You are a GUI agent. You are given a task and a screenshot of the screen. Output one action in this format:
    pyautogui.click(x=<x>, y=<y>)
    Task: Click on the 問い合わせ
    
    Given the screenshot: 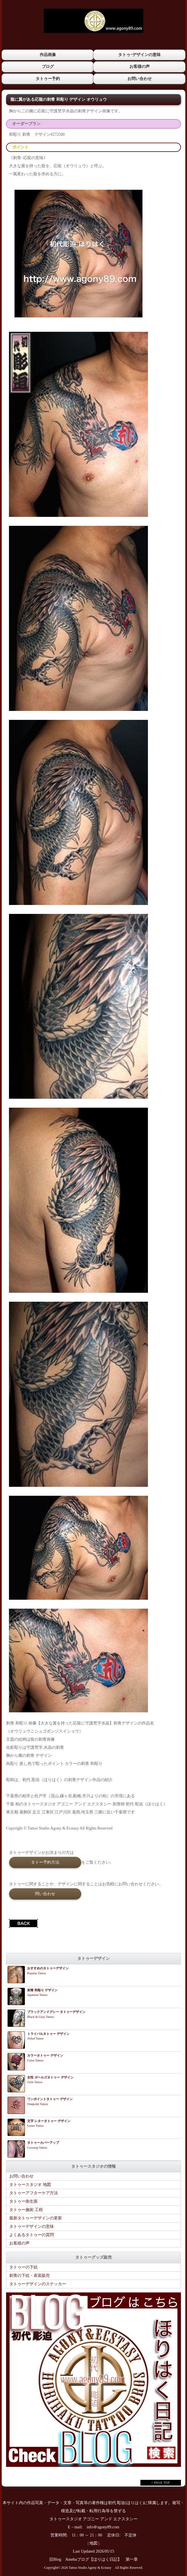 What is the action you would take?
    pyautogui.click(x=45, y=1893)
    